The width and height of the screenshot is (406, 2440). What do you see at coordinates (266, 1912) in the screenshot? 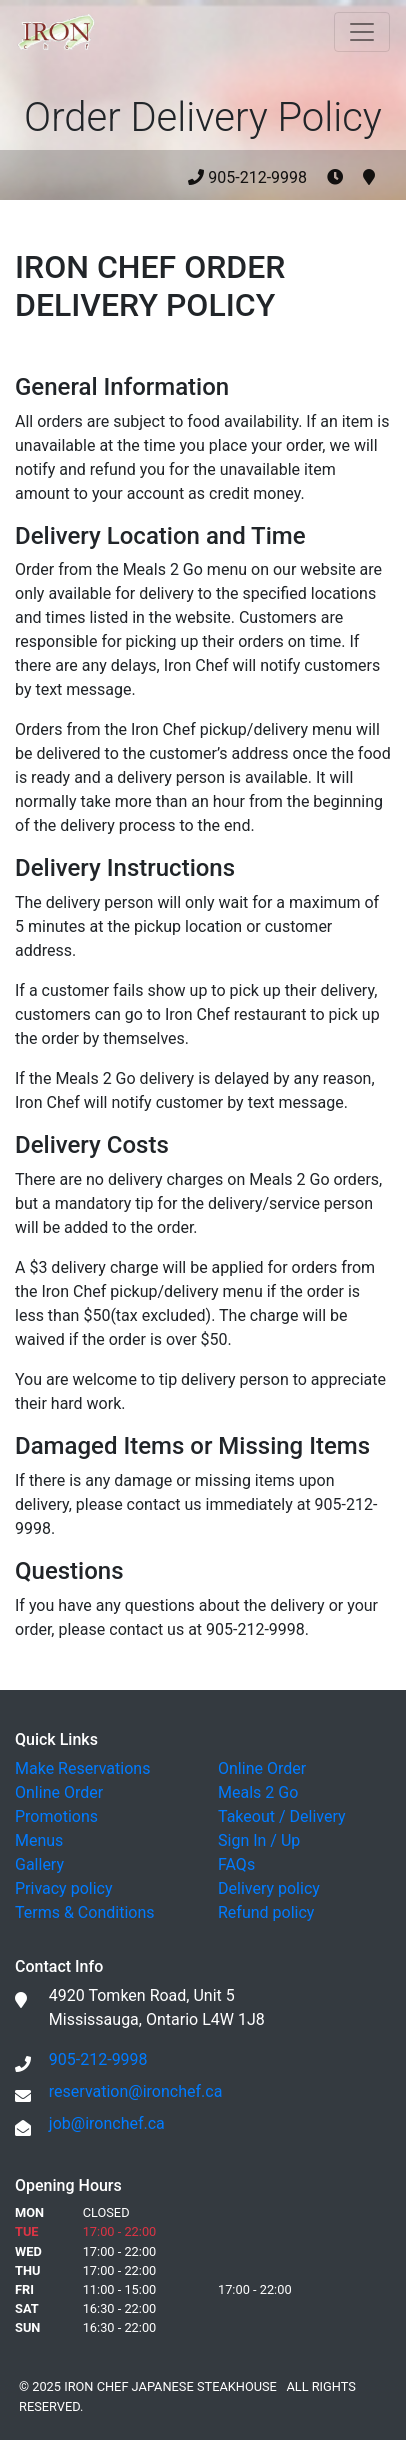
I see `Refund policy` at bounding box center [266, 1912].